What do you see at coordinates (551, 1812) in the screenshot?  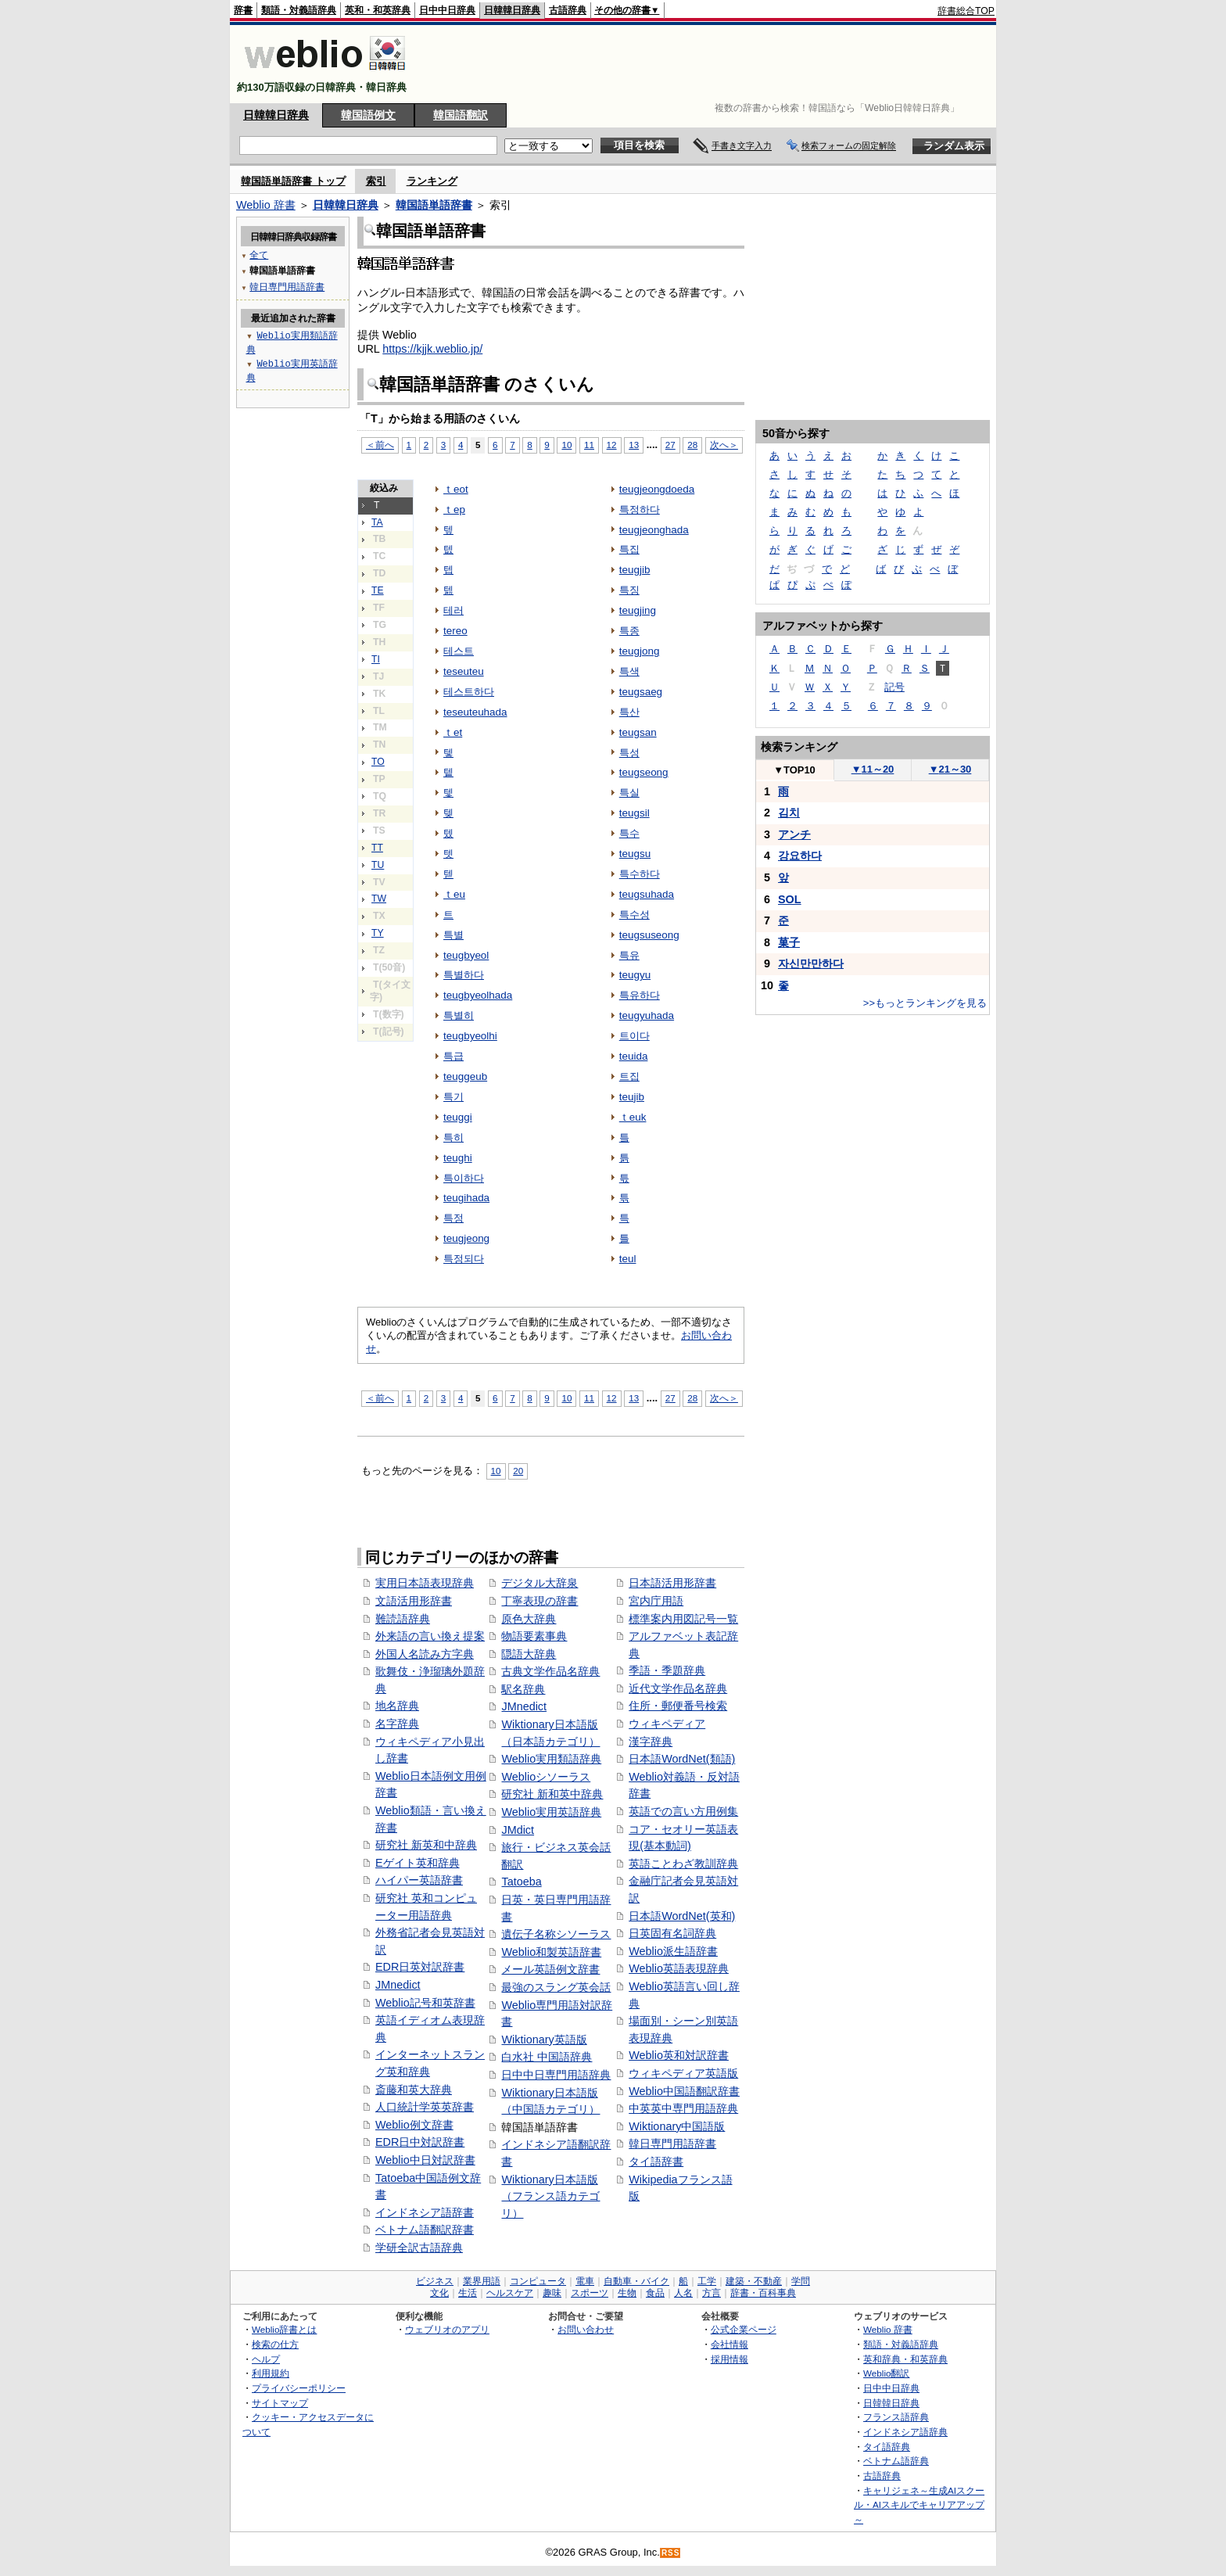 I see `Weblio実用英語辞典` at bounding box center [551, 1812].